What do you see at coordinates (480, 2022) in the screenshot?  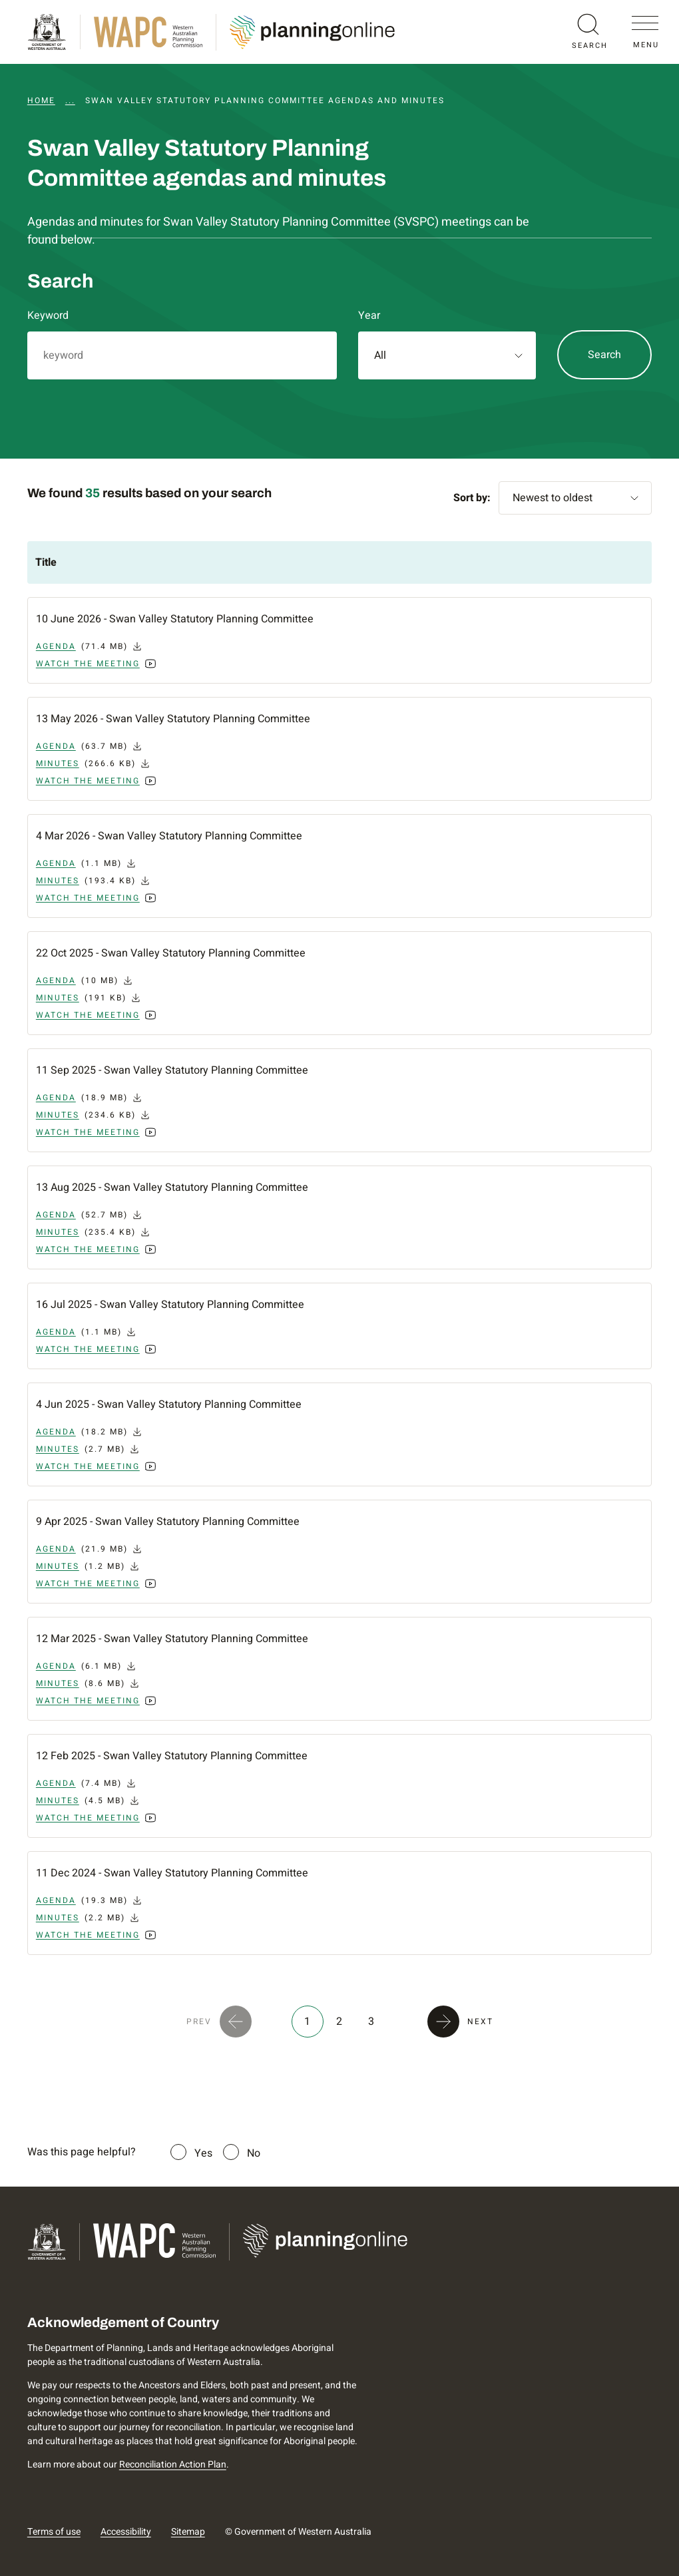 I see `NEXT [button]` at bounding box center [480, 2022].